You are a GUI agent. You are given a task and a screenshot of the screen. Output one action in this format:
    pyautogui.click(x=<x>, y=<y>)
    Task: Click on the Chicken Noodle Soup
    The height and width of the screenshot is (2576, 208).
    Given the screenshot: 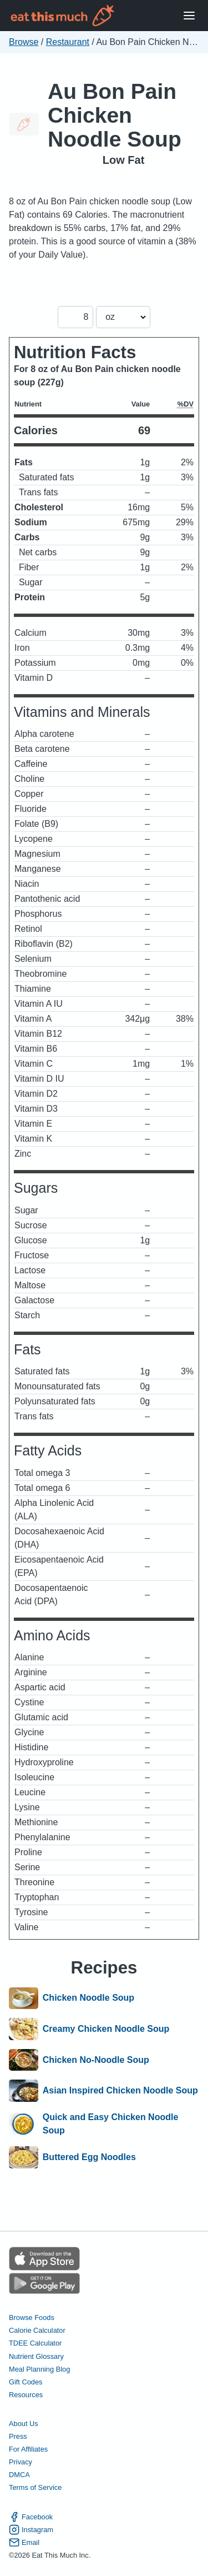 What is the action you would take?
    pyautogui.click(x=88, y=1998)
    